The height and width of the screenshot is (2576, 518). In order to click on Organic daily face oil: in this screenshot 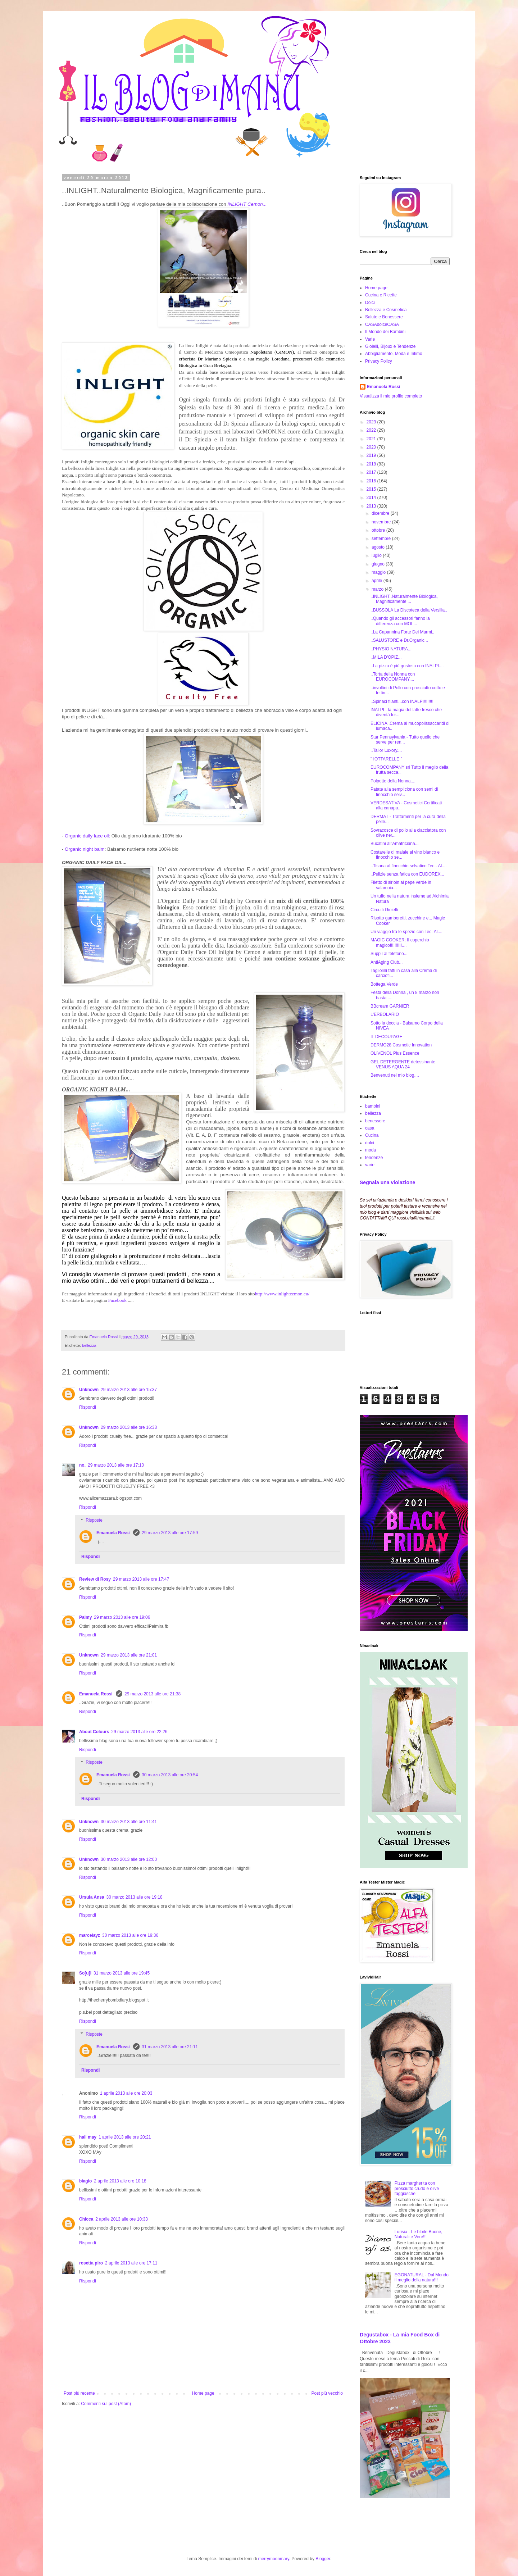, I will do `click(87, 836)`.